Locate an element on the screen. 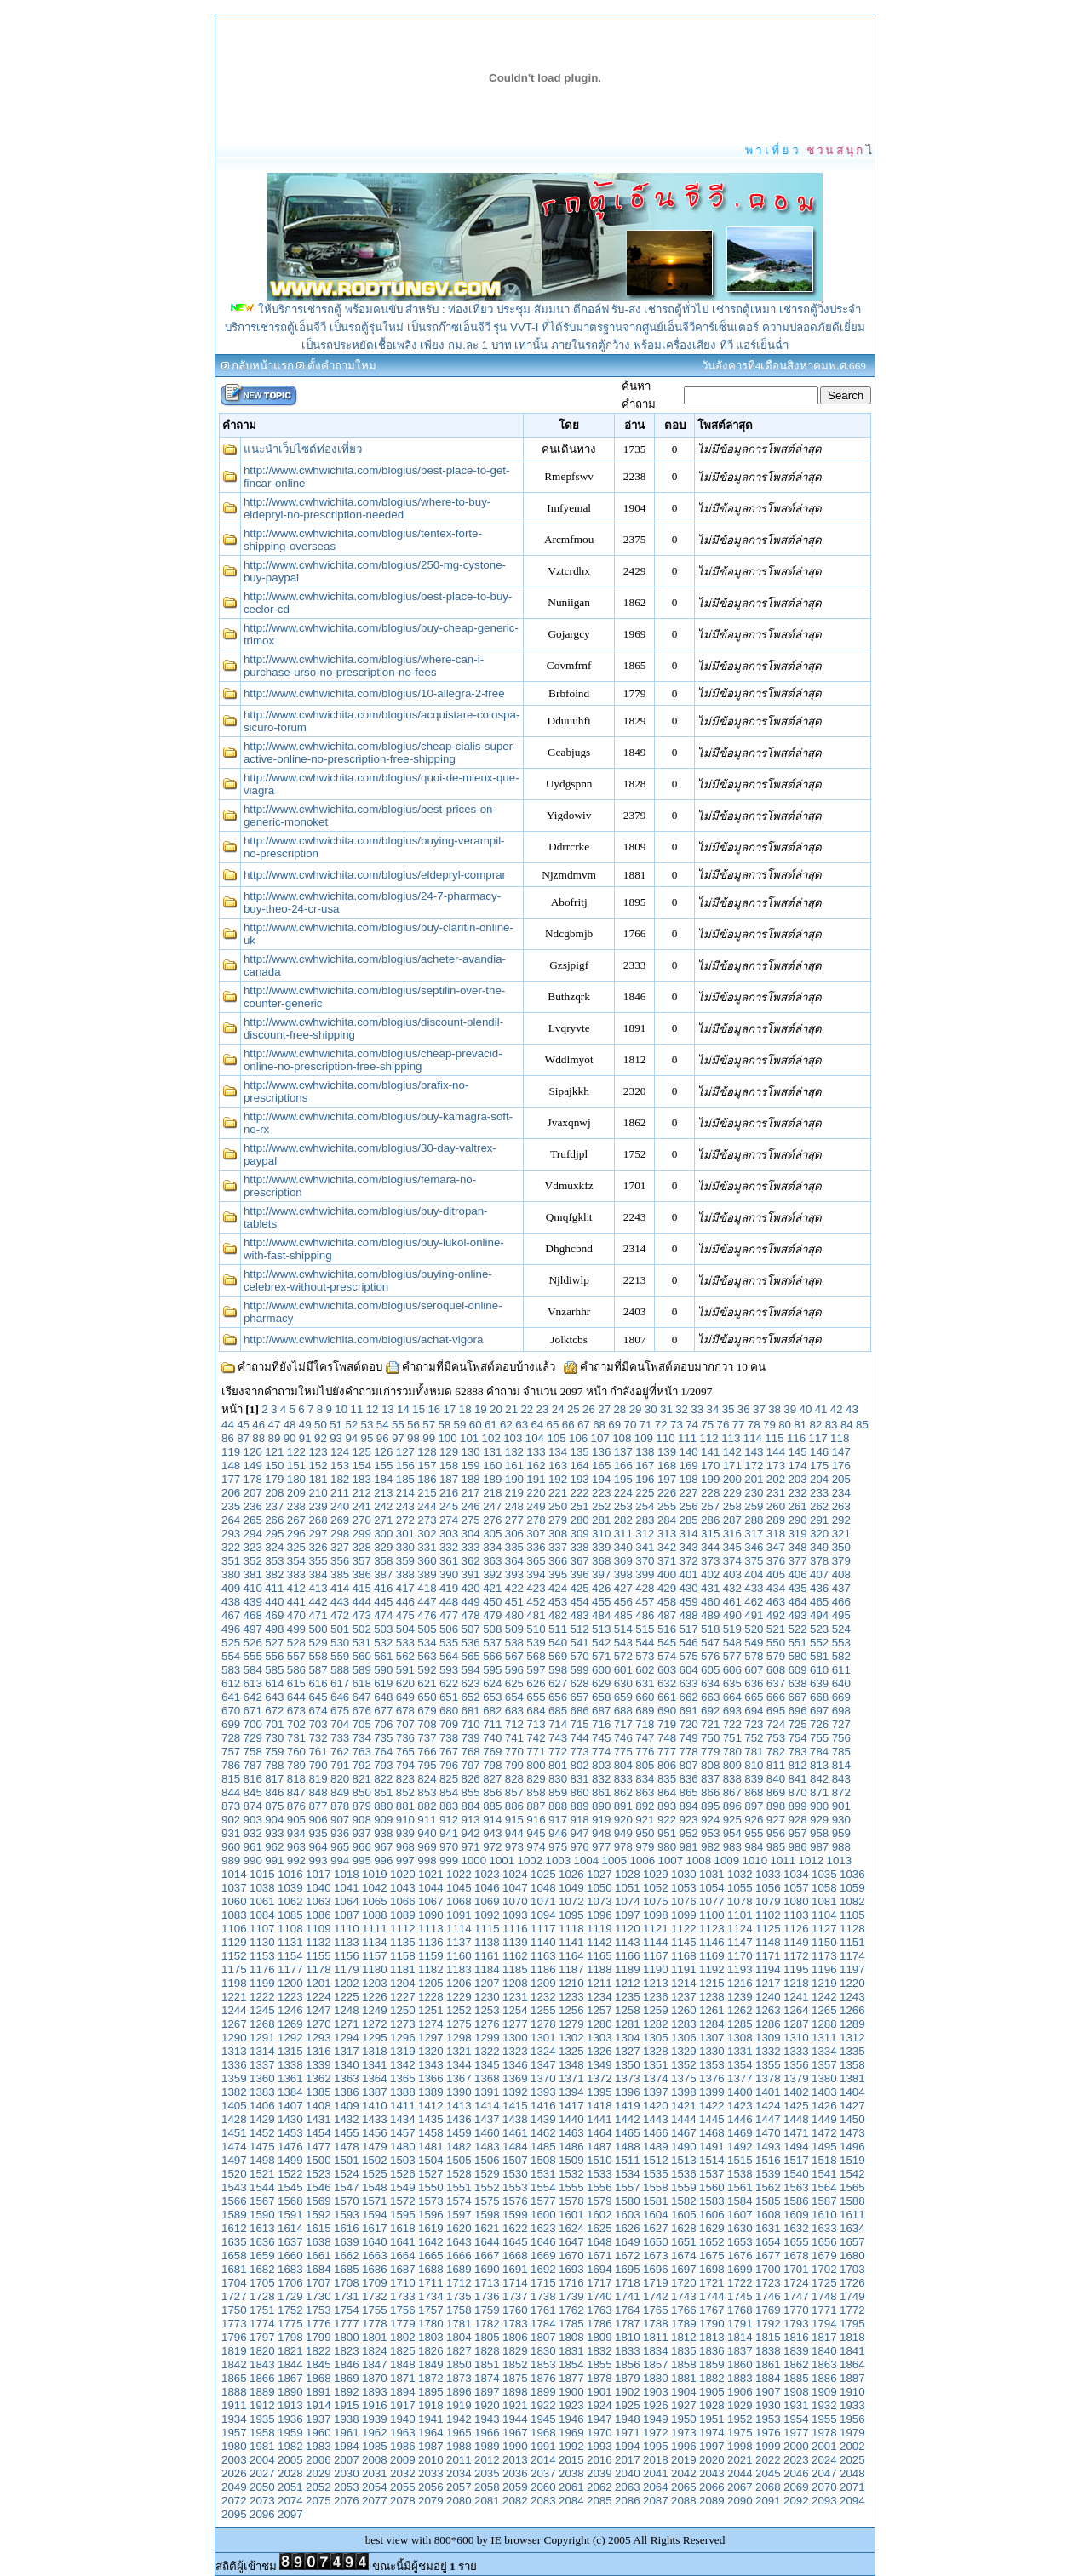 The width and height of the screenshot is (1090, 2576). 761 is located at coordinates (317, 1751).